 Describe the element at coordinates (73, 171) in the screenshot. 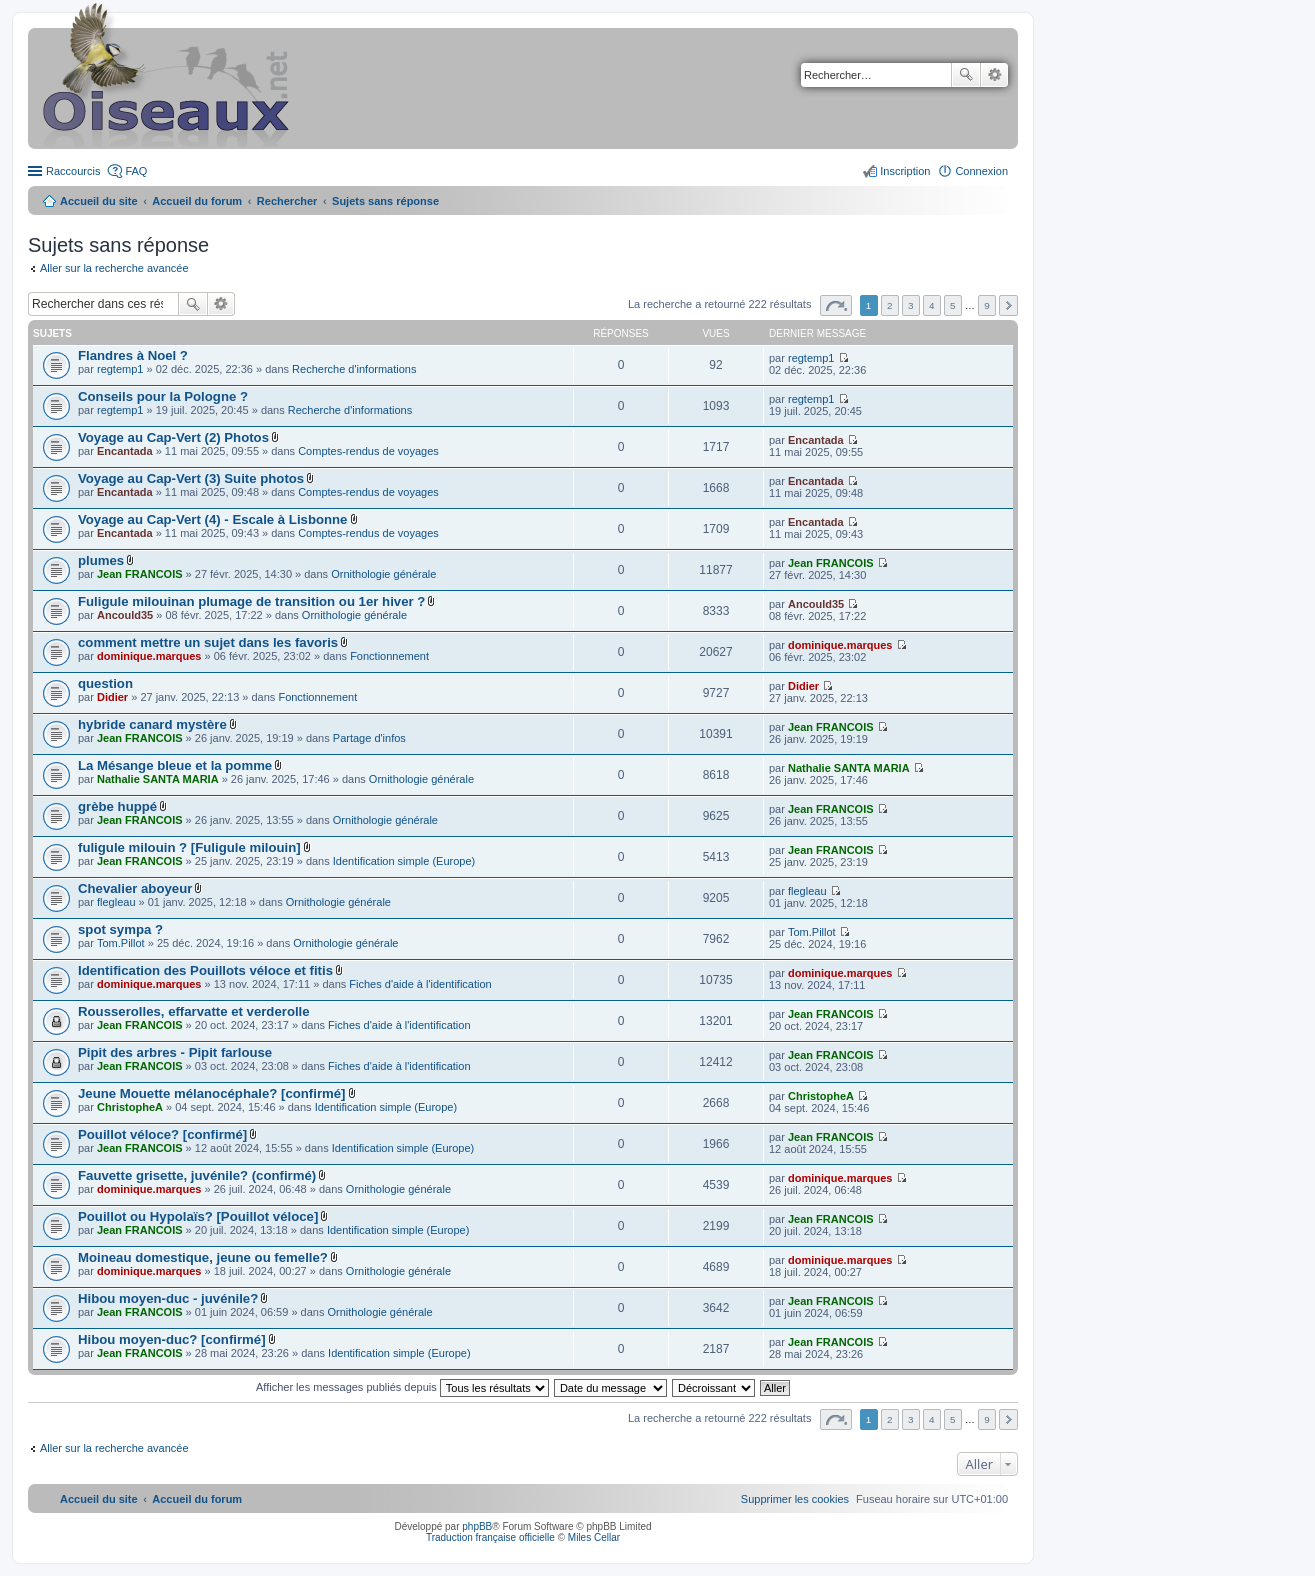

I see `Raccourcis` at that location.